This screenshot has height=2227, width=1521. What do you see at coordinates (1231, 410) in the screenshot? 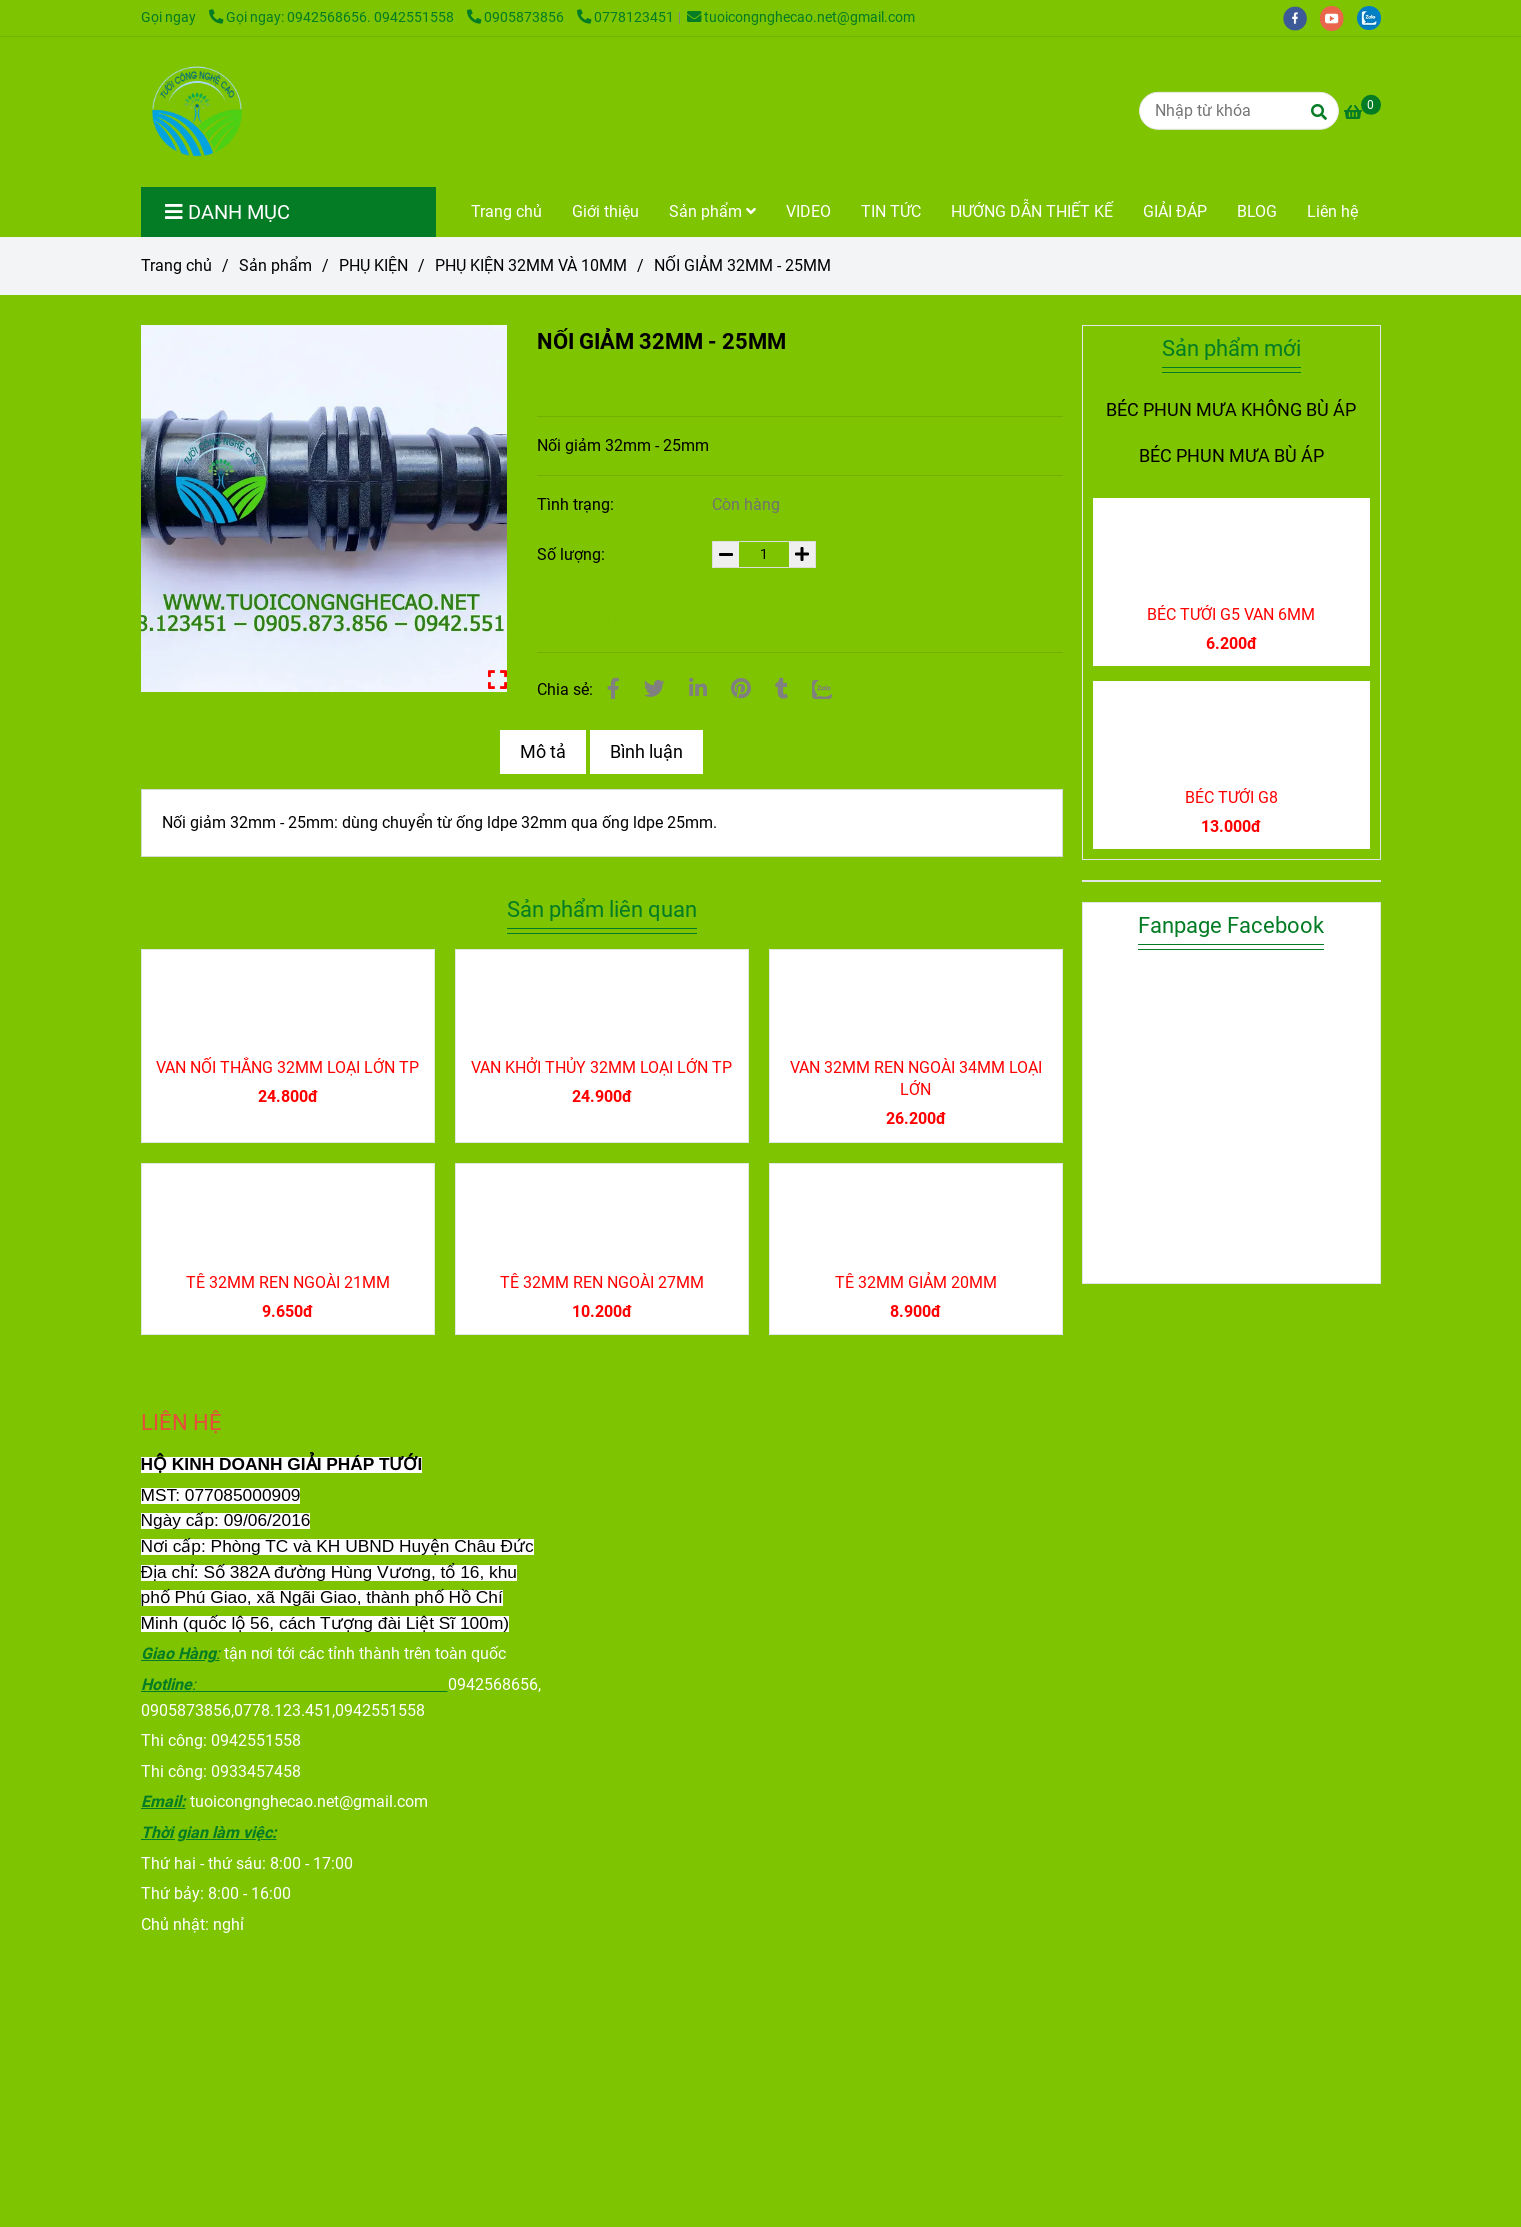
I see `BÉC PHUN MƯA KHÔNG BÙ ÁP` at bounding box center [1231, 410].